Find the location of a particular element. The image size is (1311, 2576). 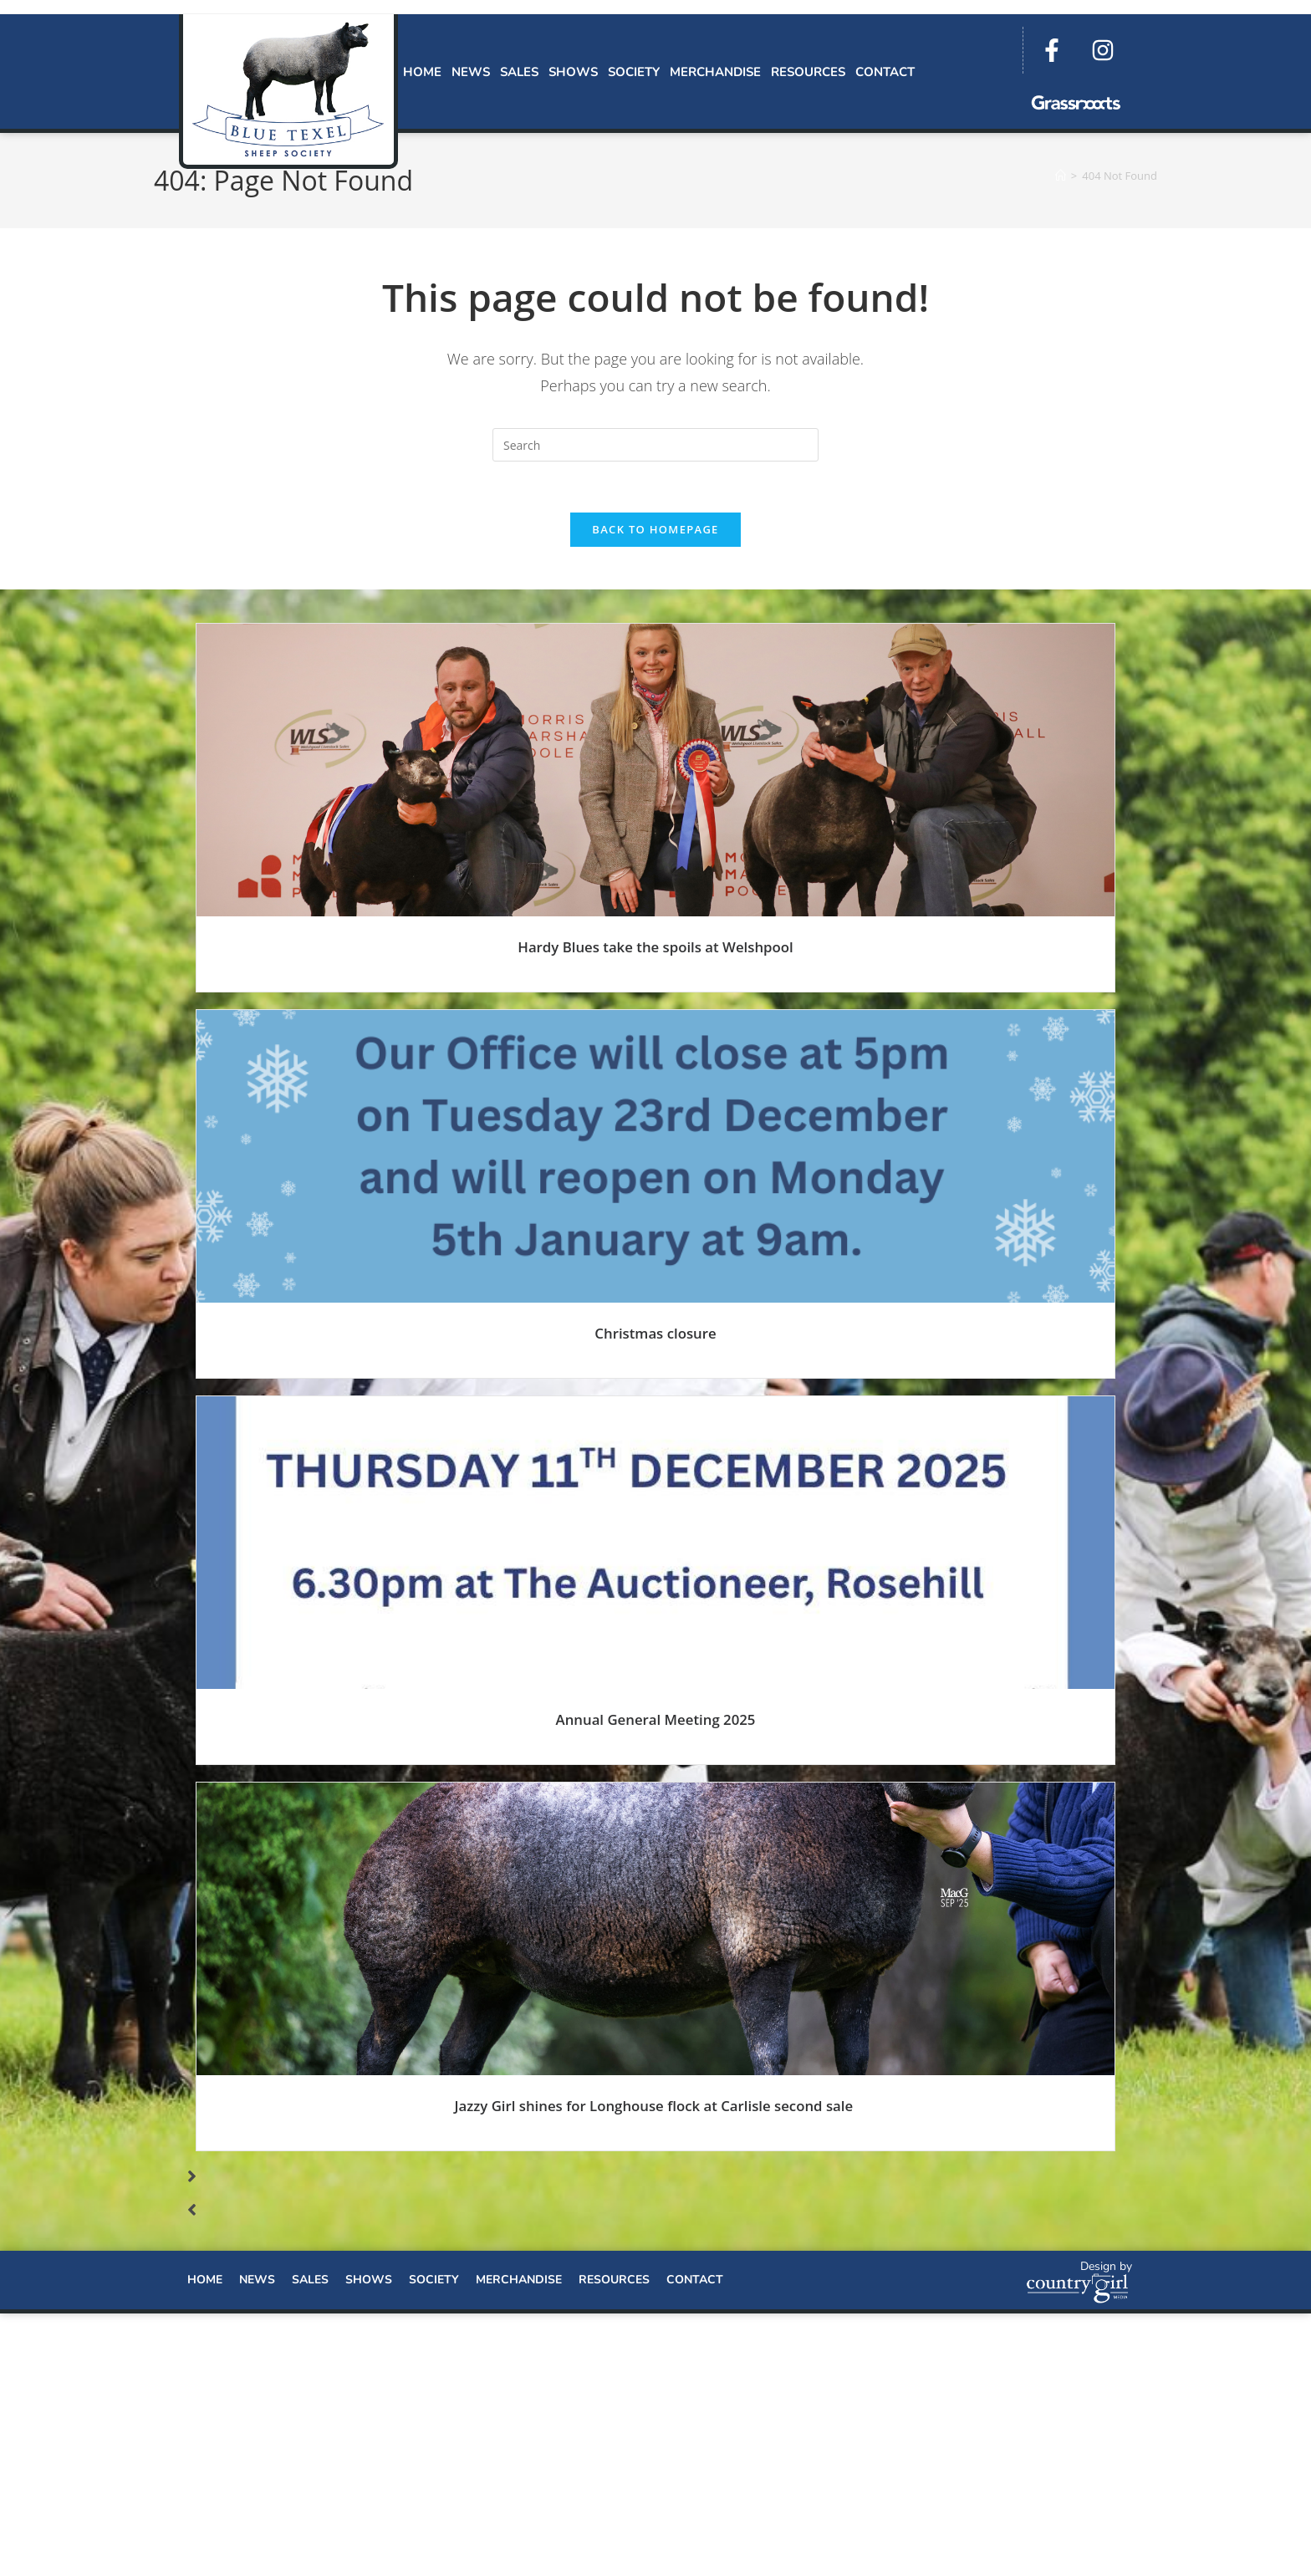

[Home] is located at coordinates (1060, 175).